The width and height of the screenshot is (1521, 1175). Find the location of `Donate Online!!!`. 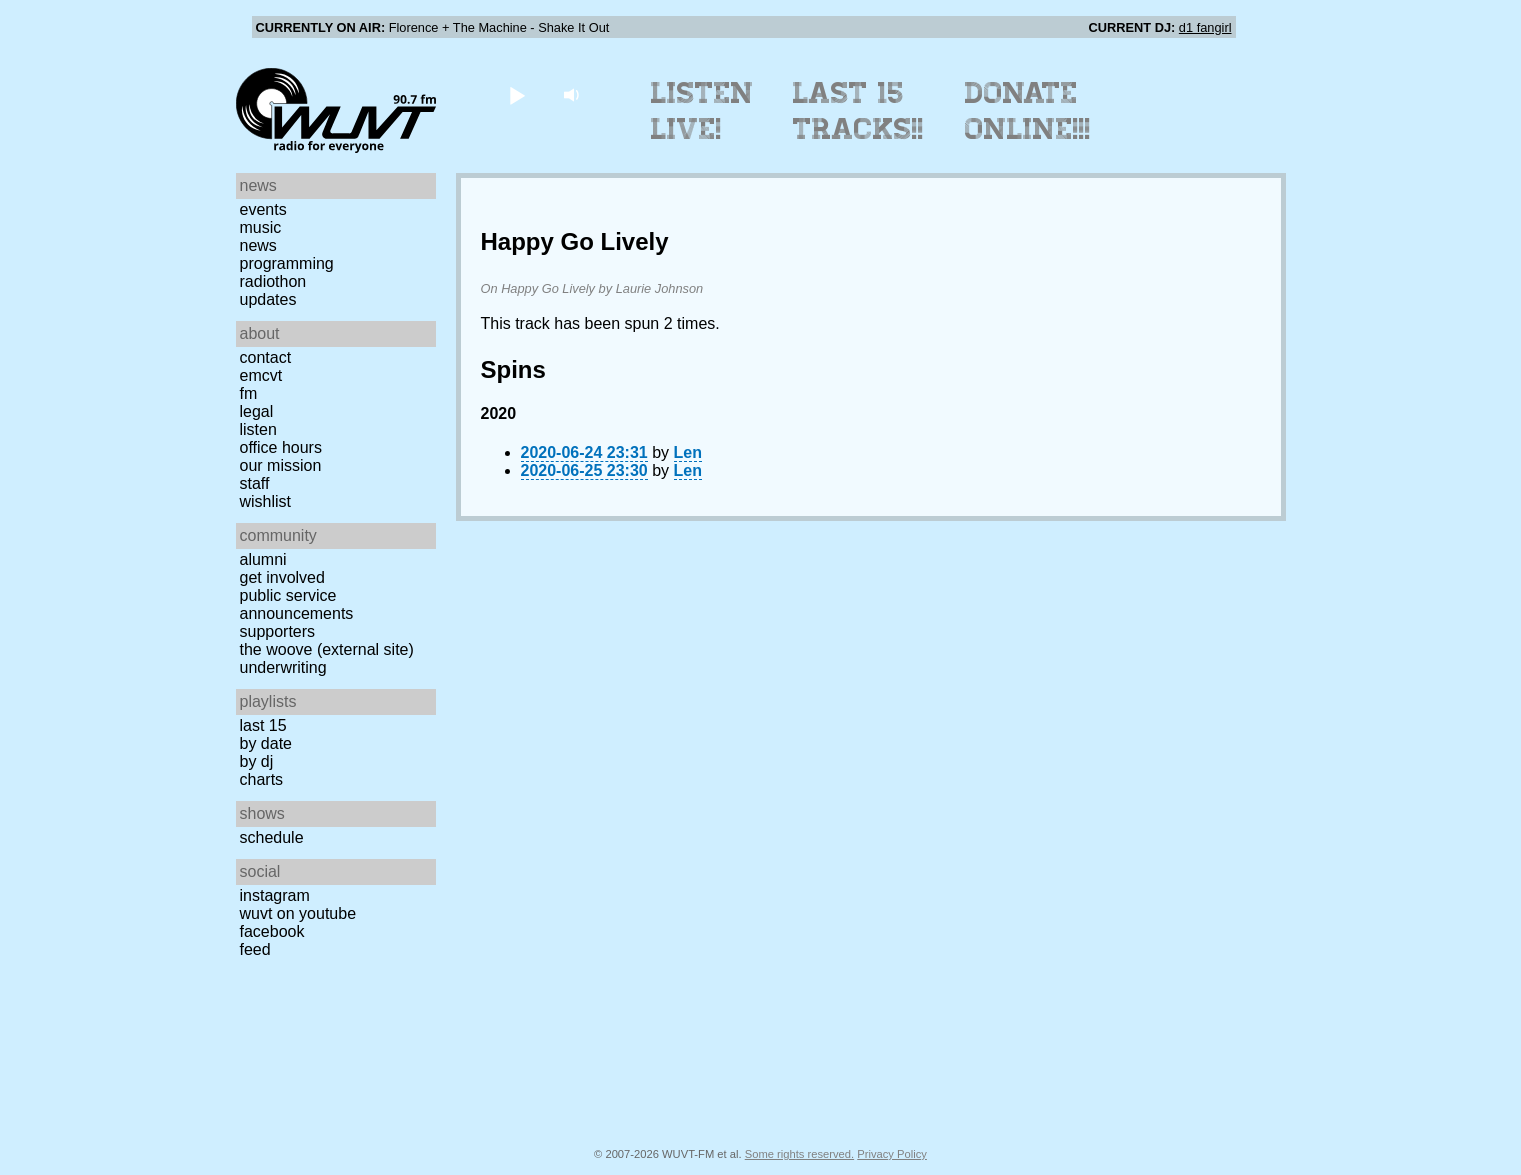

Donate Online!!! is located at coordinates (1028, 111).